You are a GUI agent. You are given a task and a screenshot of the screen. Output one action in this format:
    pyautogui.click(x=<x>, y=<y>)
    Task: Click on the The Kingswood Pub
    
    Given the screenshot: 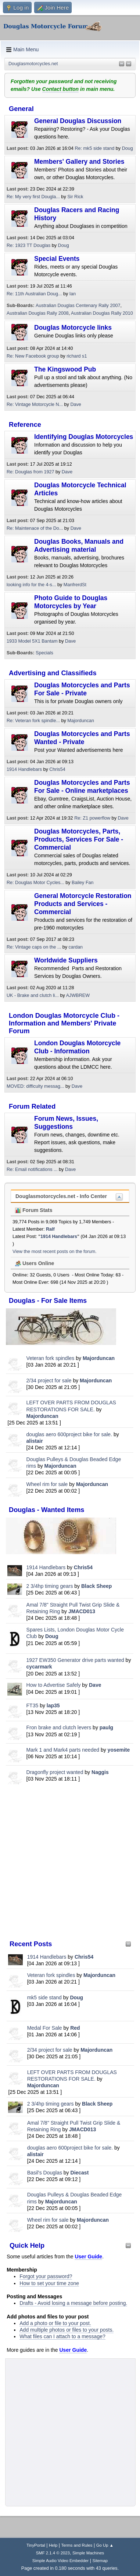 What is the action you would take?
    pyautogui.click(x=65, y=369)
    